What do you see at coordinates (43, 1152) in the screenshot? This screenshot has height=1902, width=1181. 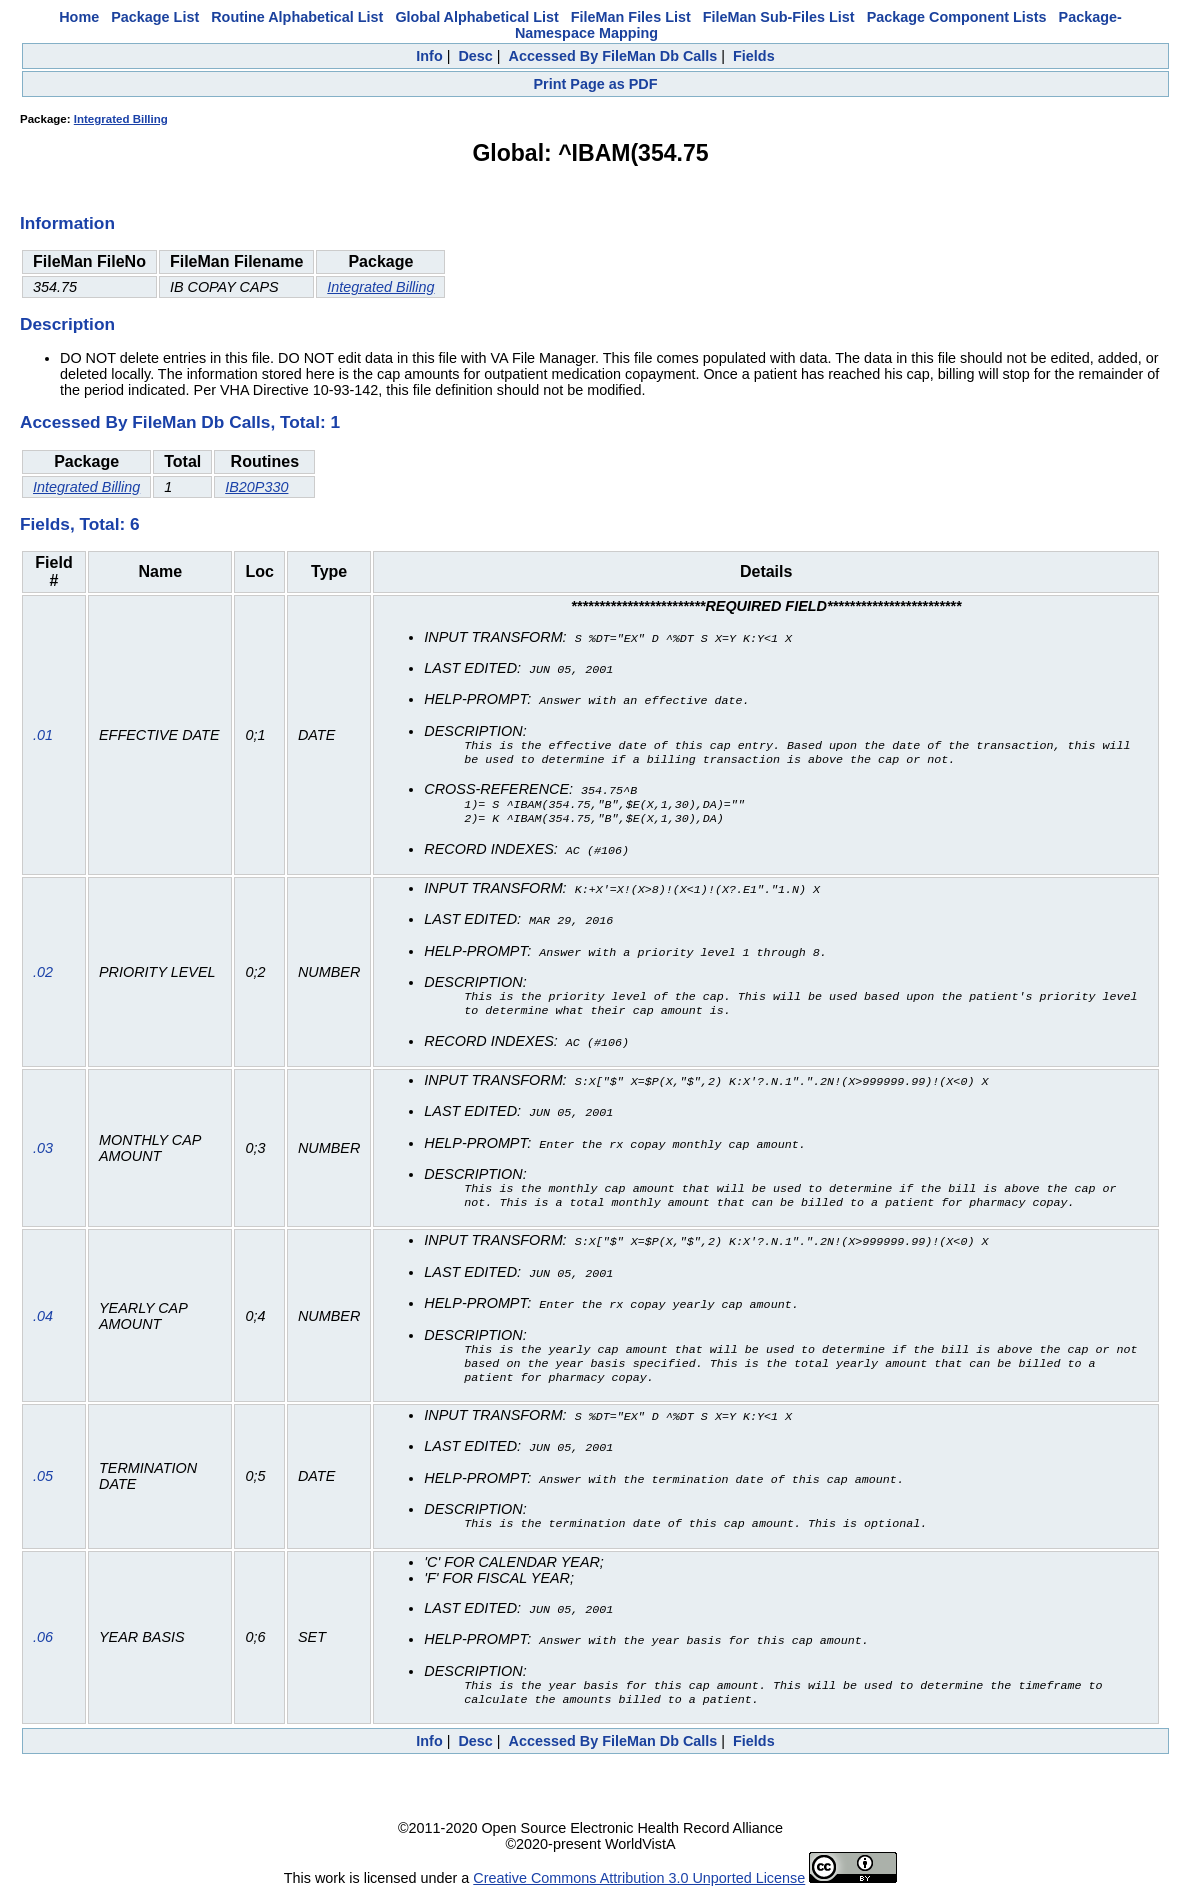 I see `.03` at bounding box center [43, 1152].